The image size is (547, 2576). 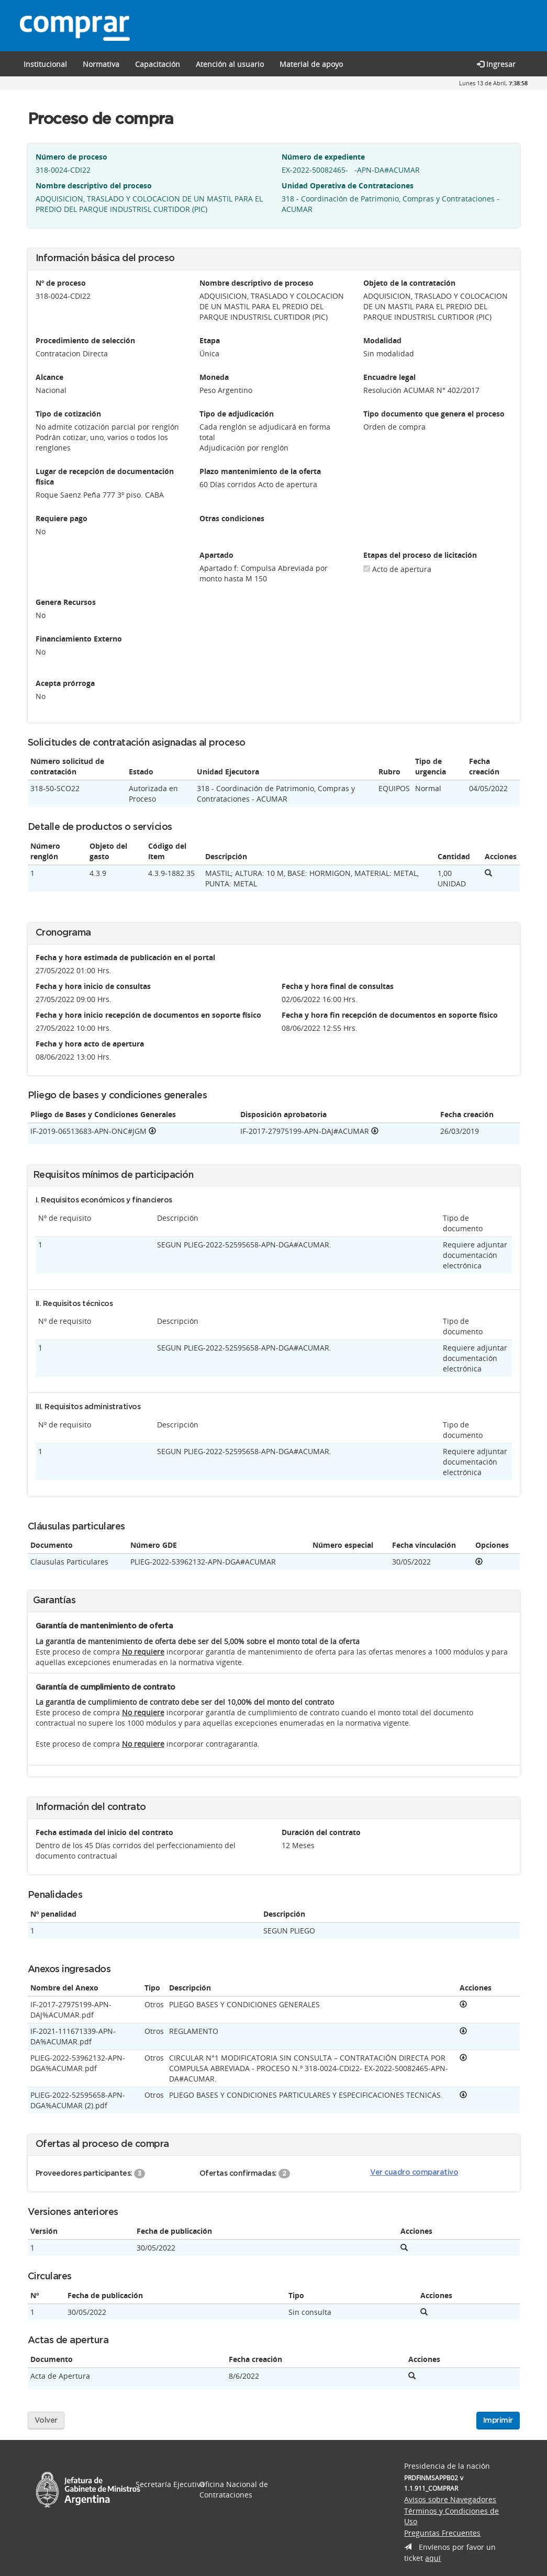 I want to click on Alcance, so click(x=49, y=377).